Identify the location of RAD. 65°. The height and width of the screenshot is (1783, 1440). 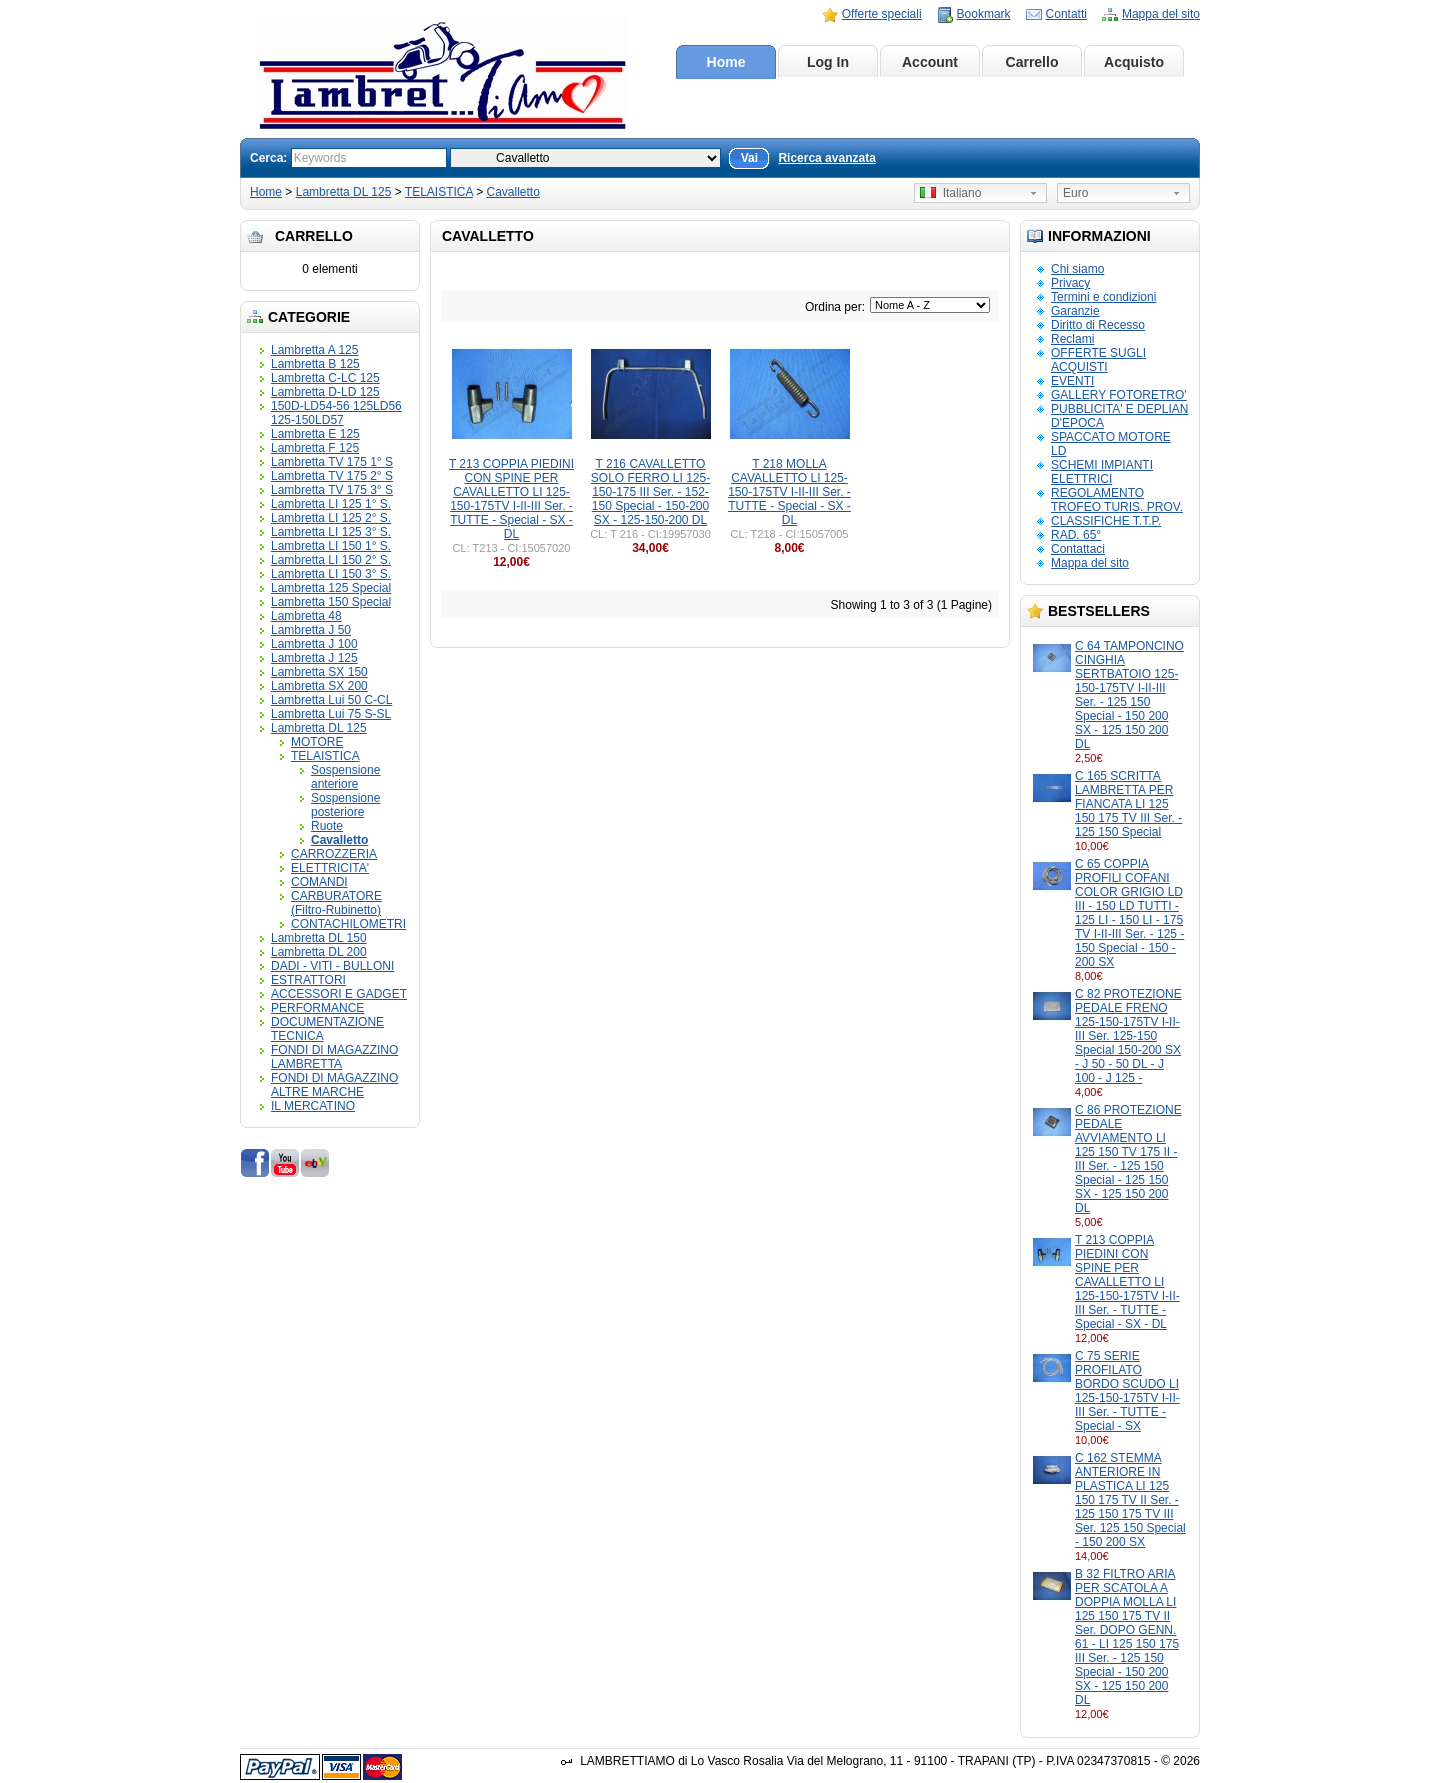
(1076, 535).